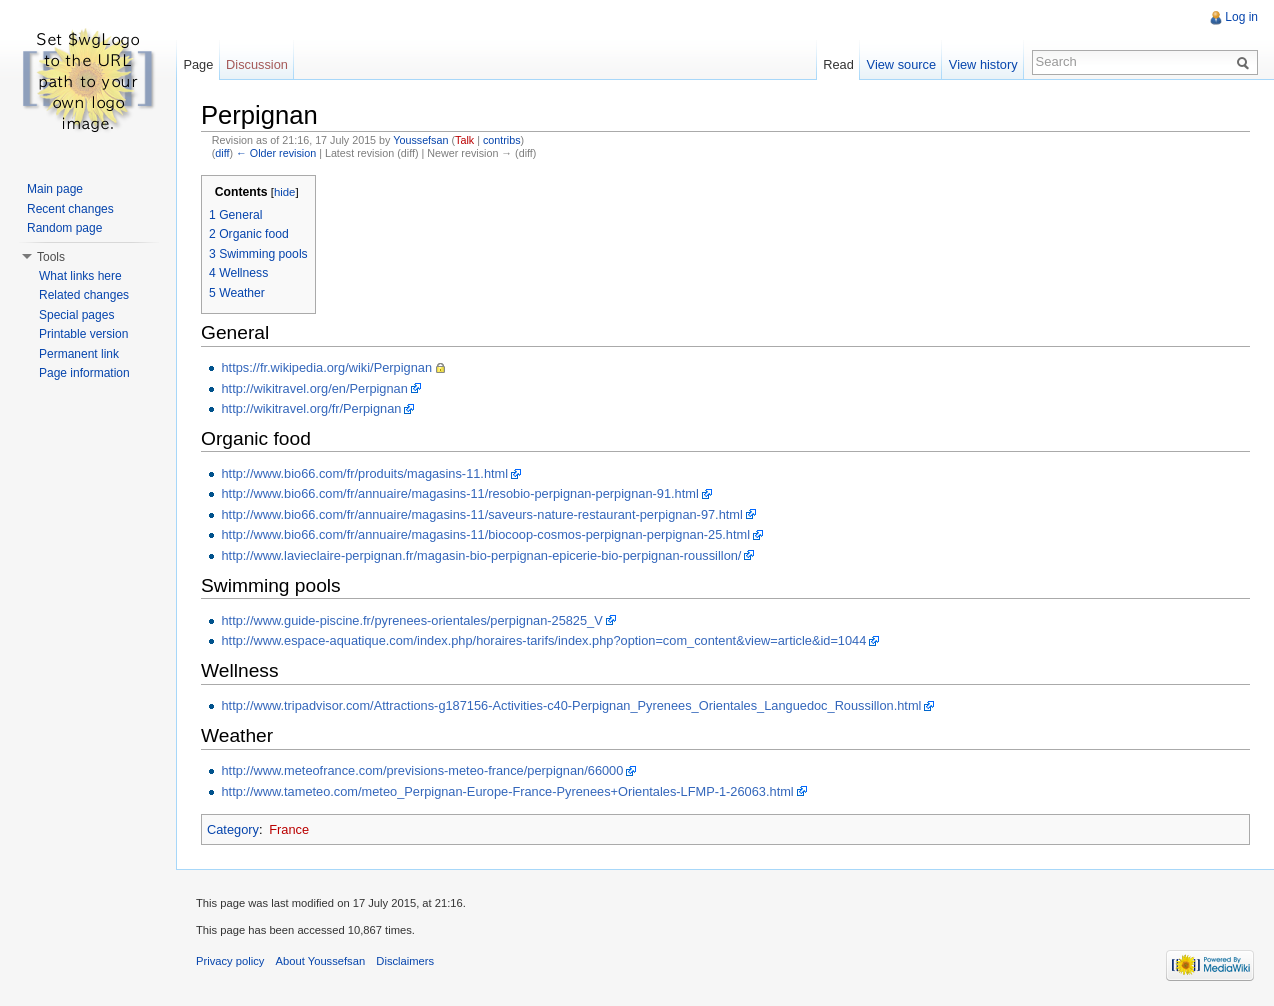 This screenshot has height=1006, width=1274. Describe the element at coordinates (983, 64) in the screenshot. I see `View history` at that location.